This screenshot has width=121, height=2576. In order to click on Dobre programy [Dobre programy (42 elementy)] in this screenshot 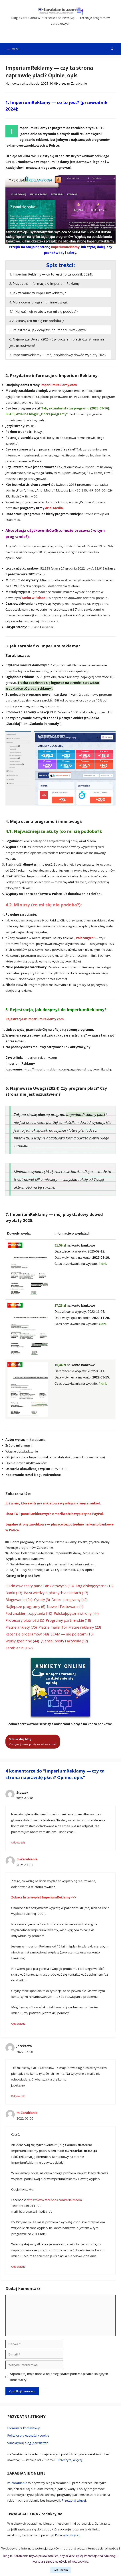, I will do `click(70, 1599)`.